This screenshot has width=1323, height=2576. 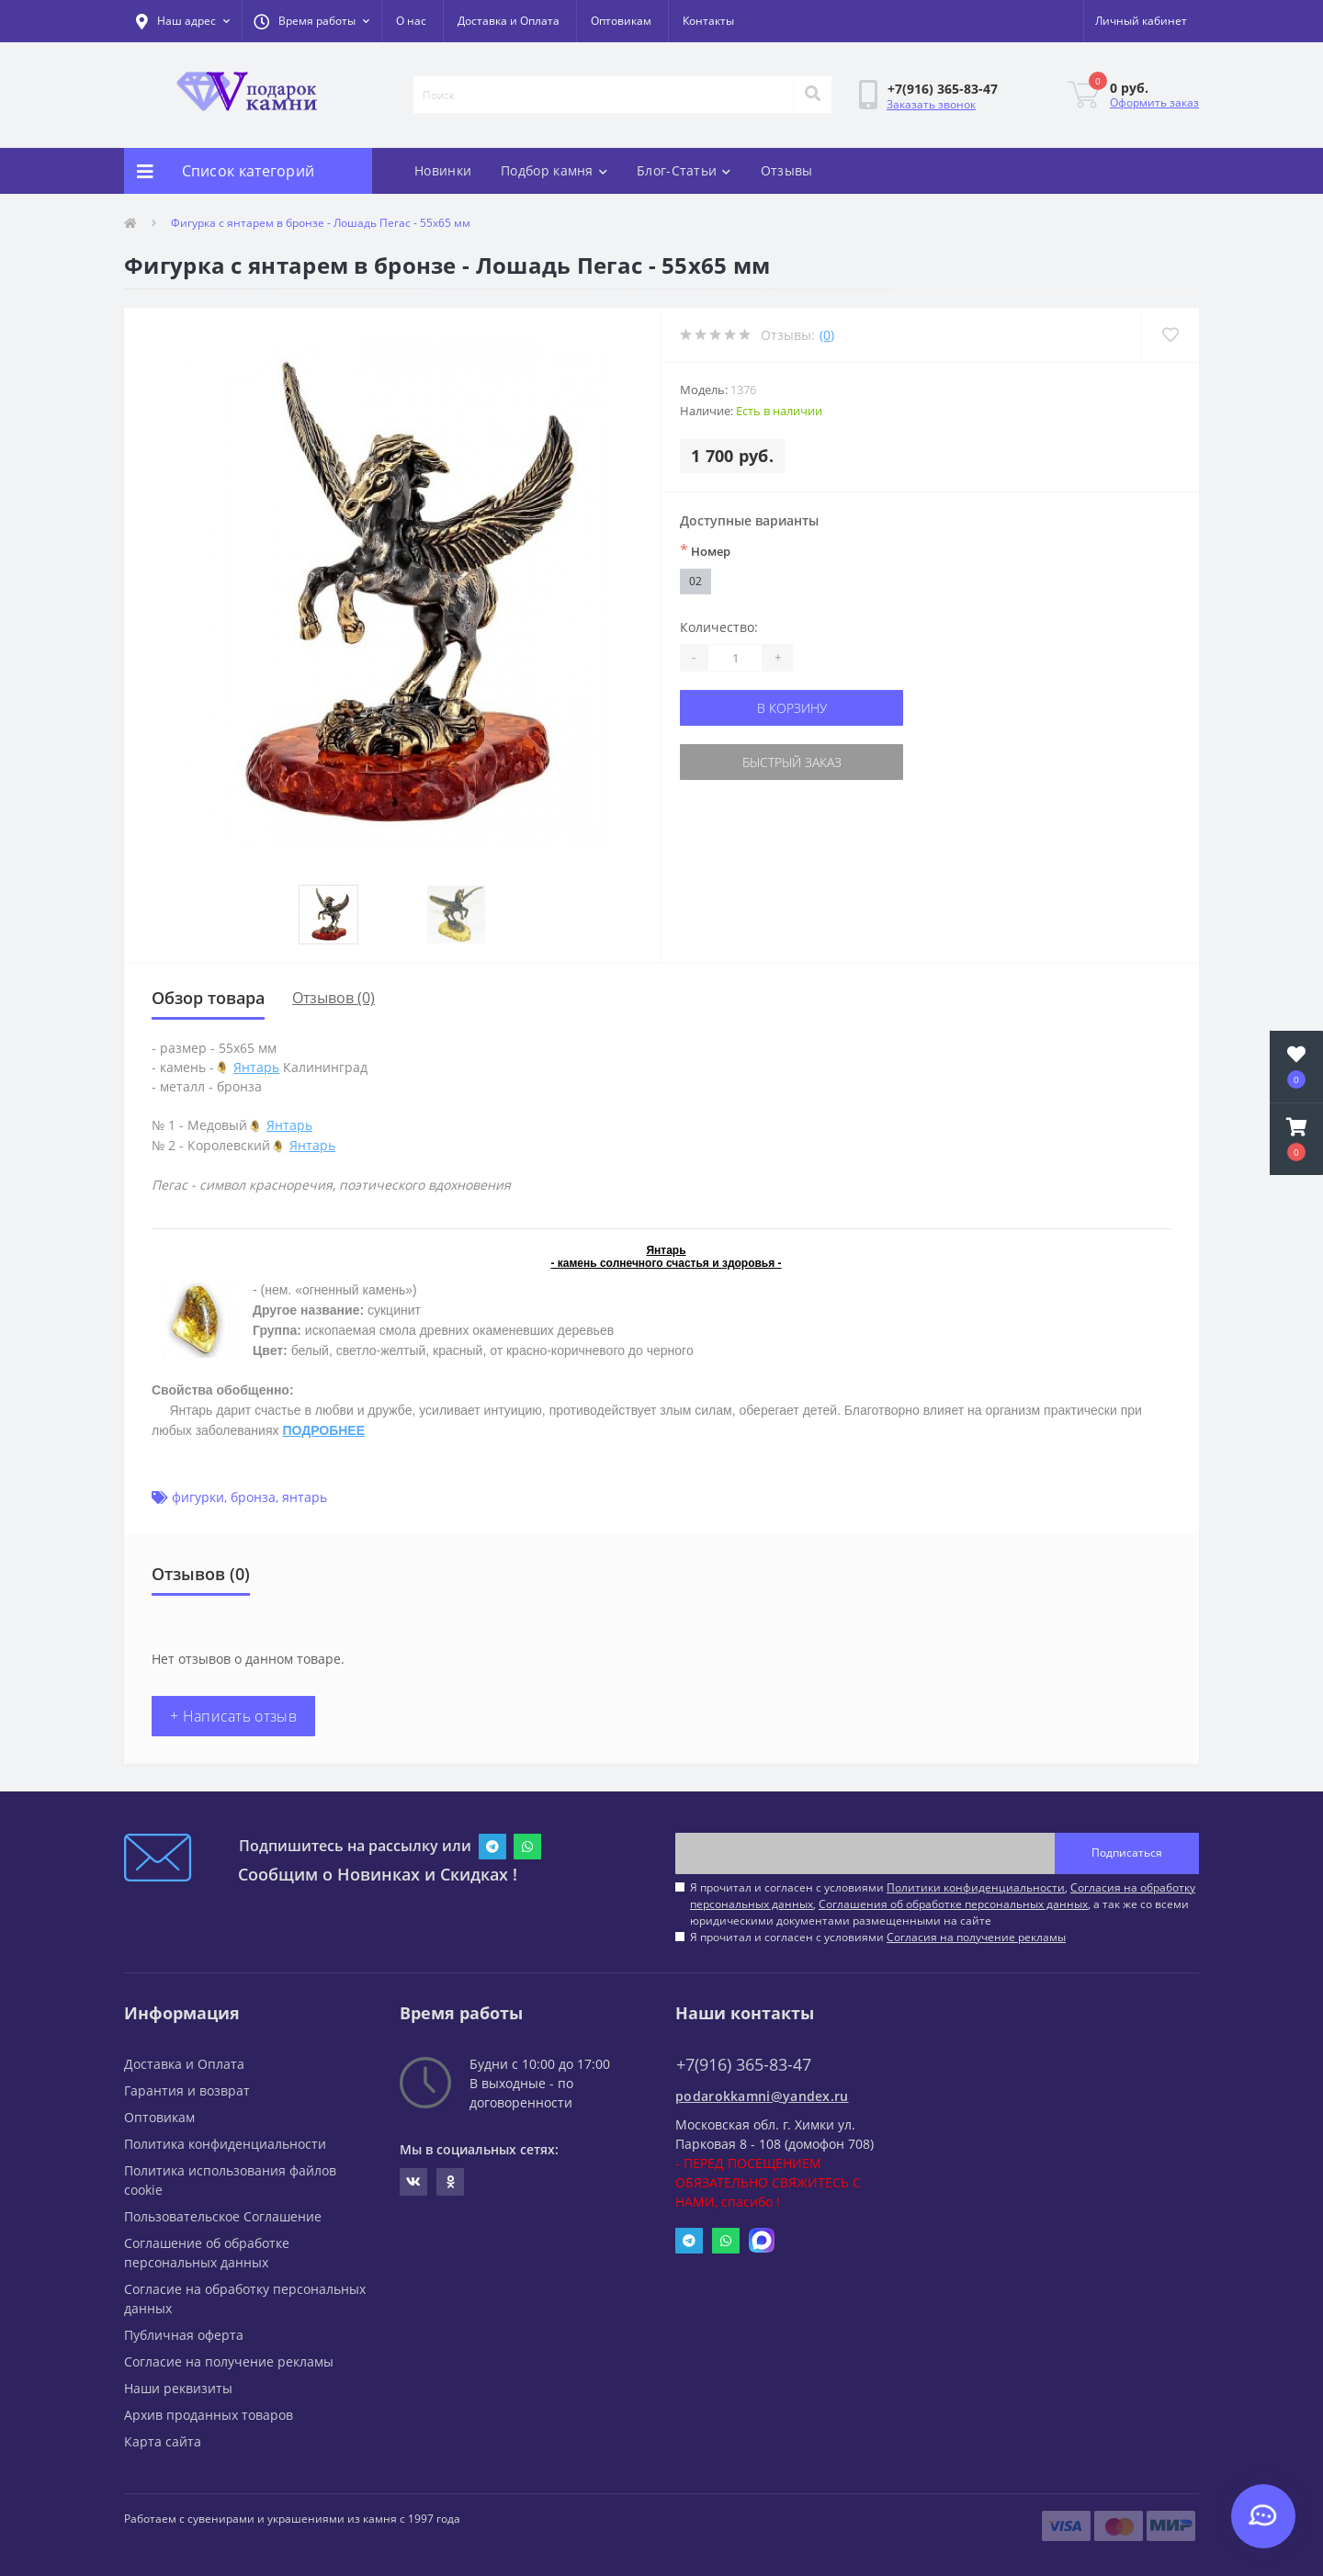 I want to click on Гарантия и возврат, so click(x=187, y=2090).